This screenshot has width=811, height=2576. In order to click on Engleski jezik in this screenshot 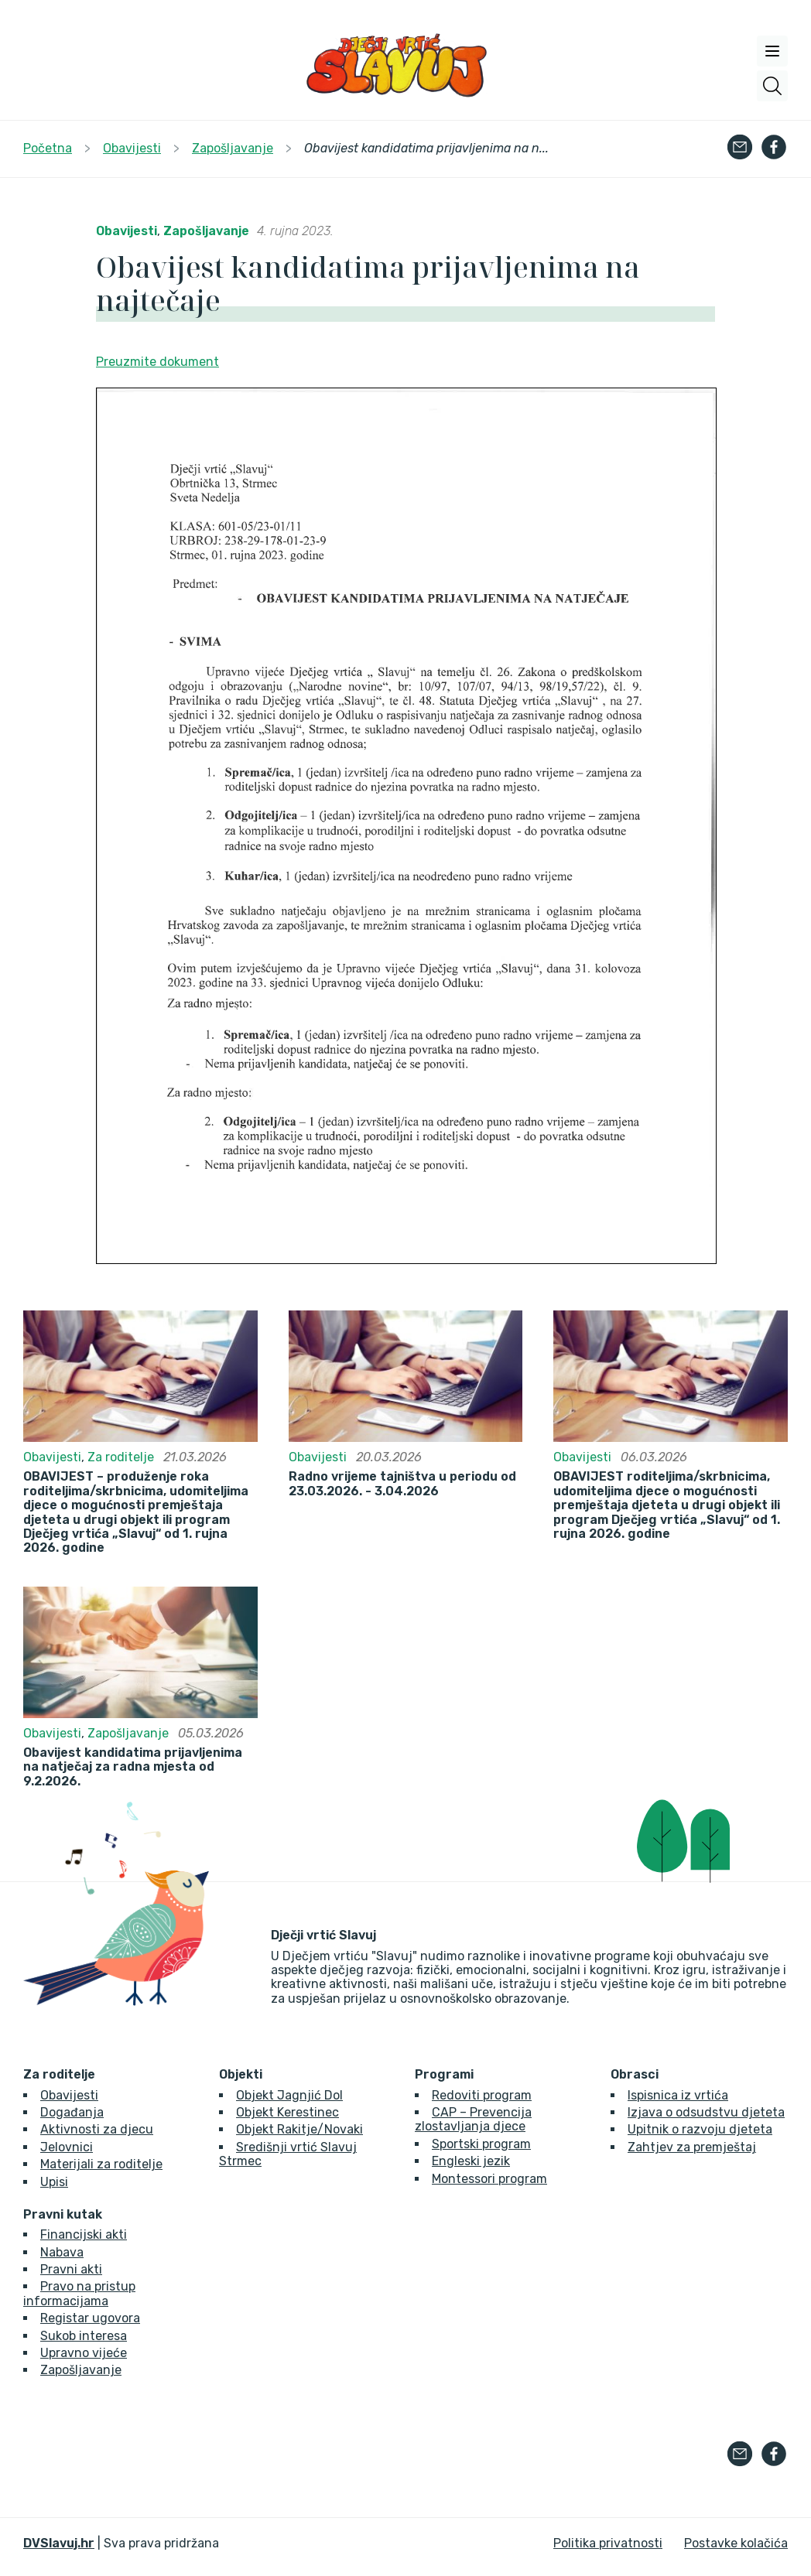, I will do `click(471, 2161)`.